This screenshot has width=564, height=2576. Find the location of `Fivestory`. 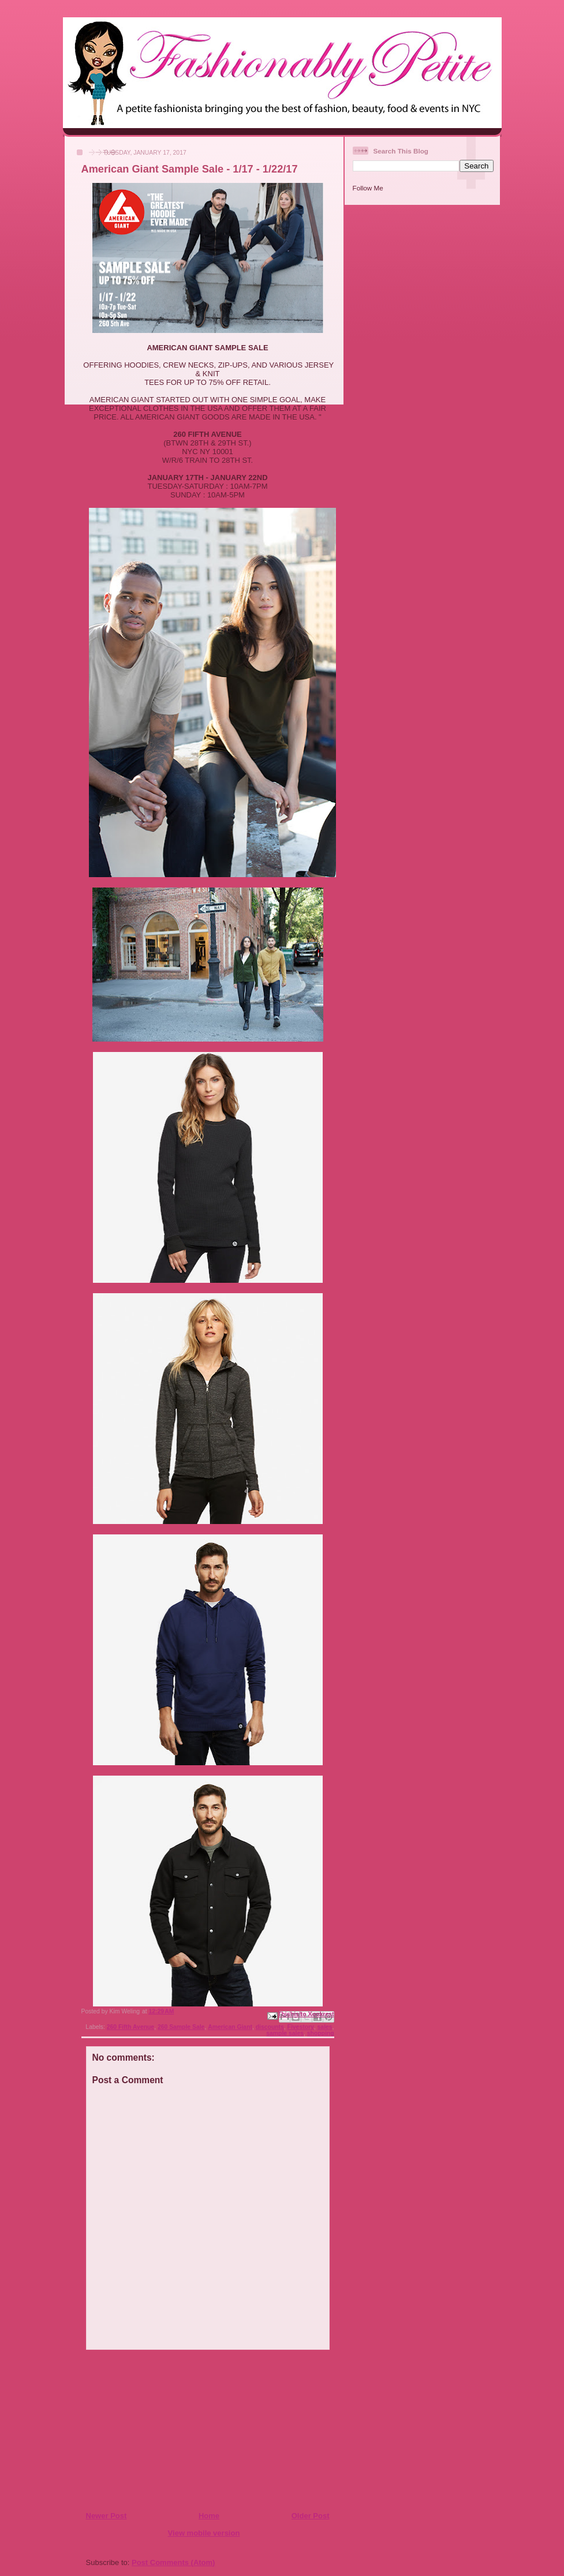

Fivestory is located at coordinates (300, 2027).